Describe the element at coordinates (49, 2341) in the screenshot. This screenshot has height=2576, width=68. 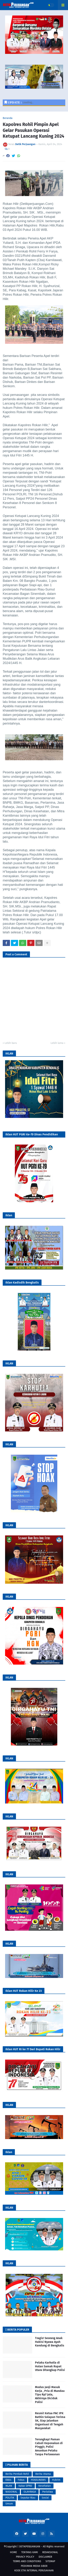
I see `Tragis! Seorang Anak Habisi Nyawa Ayah Kandung di Bengkalis` at that location.